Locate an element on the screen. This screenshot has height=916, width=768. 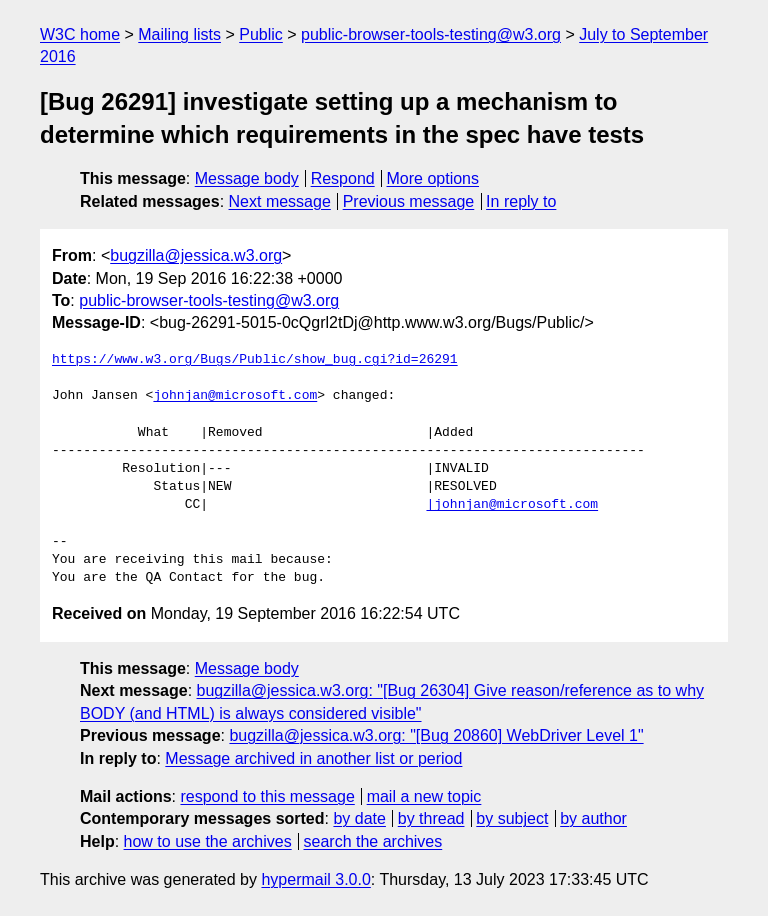
hypermail 3.0.0 is located at coordinates (315, 879).